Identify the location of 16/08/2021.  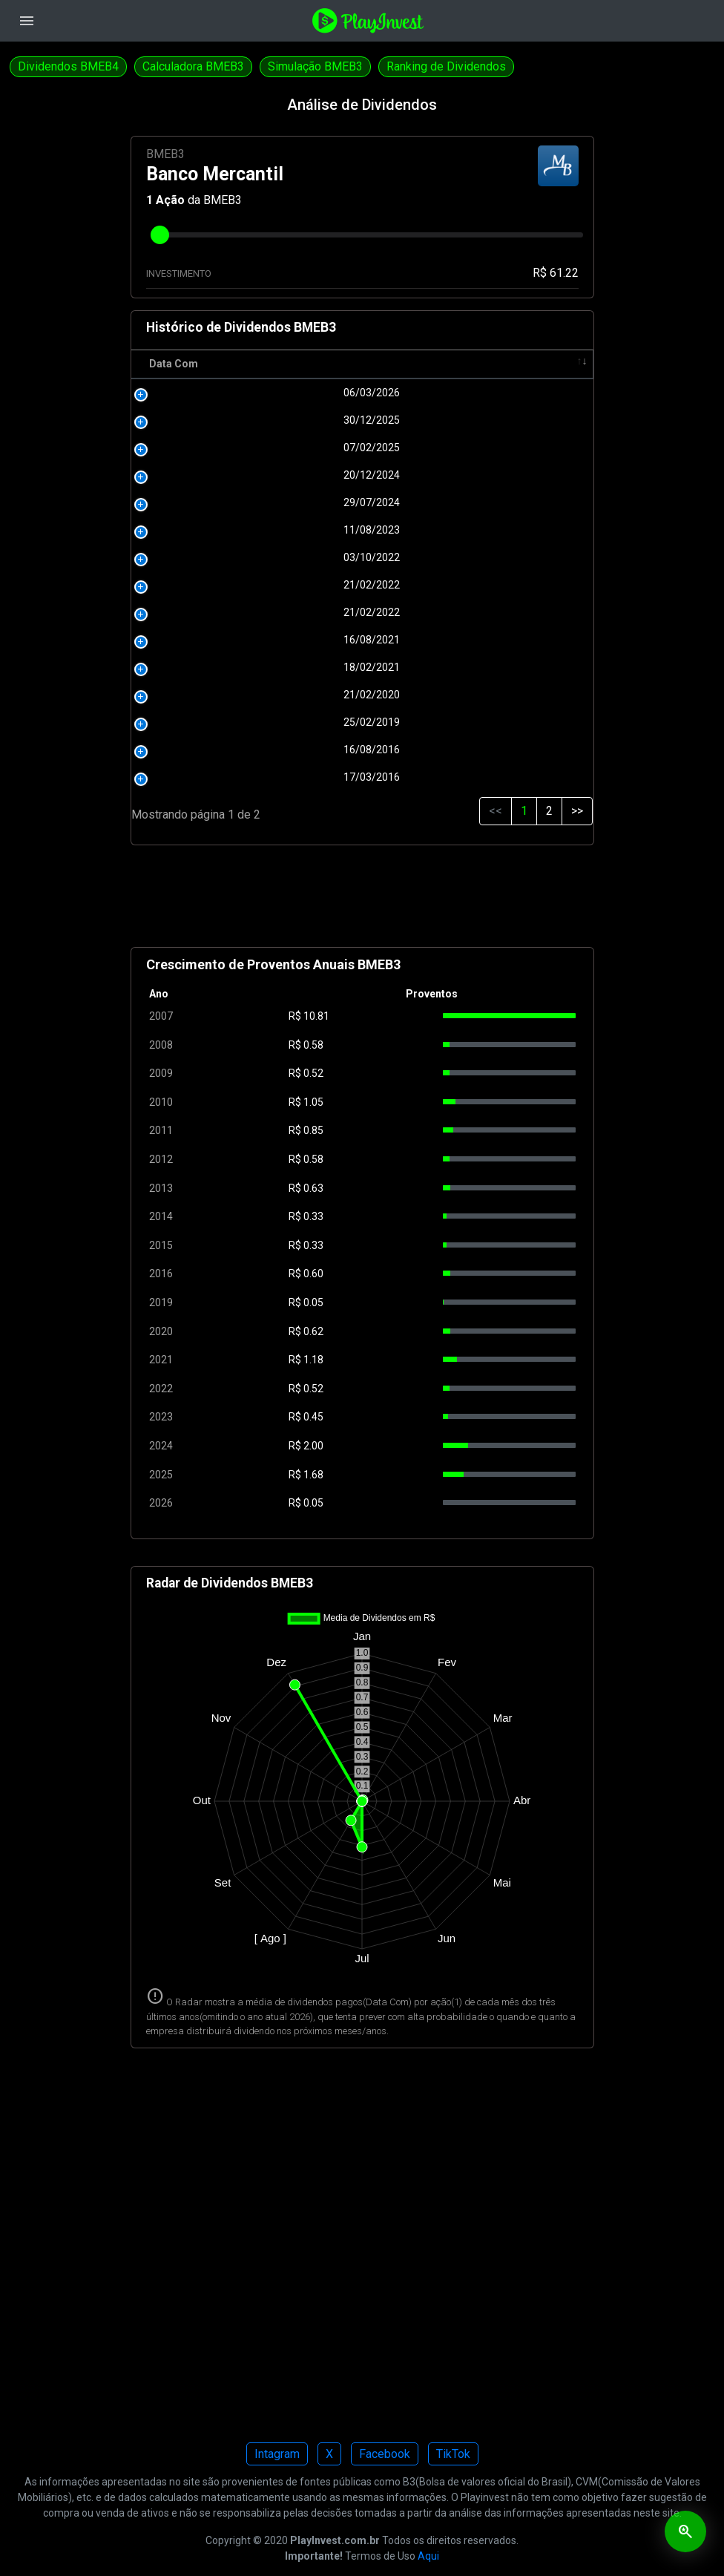
(219, 640).